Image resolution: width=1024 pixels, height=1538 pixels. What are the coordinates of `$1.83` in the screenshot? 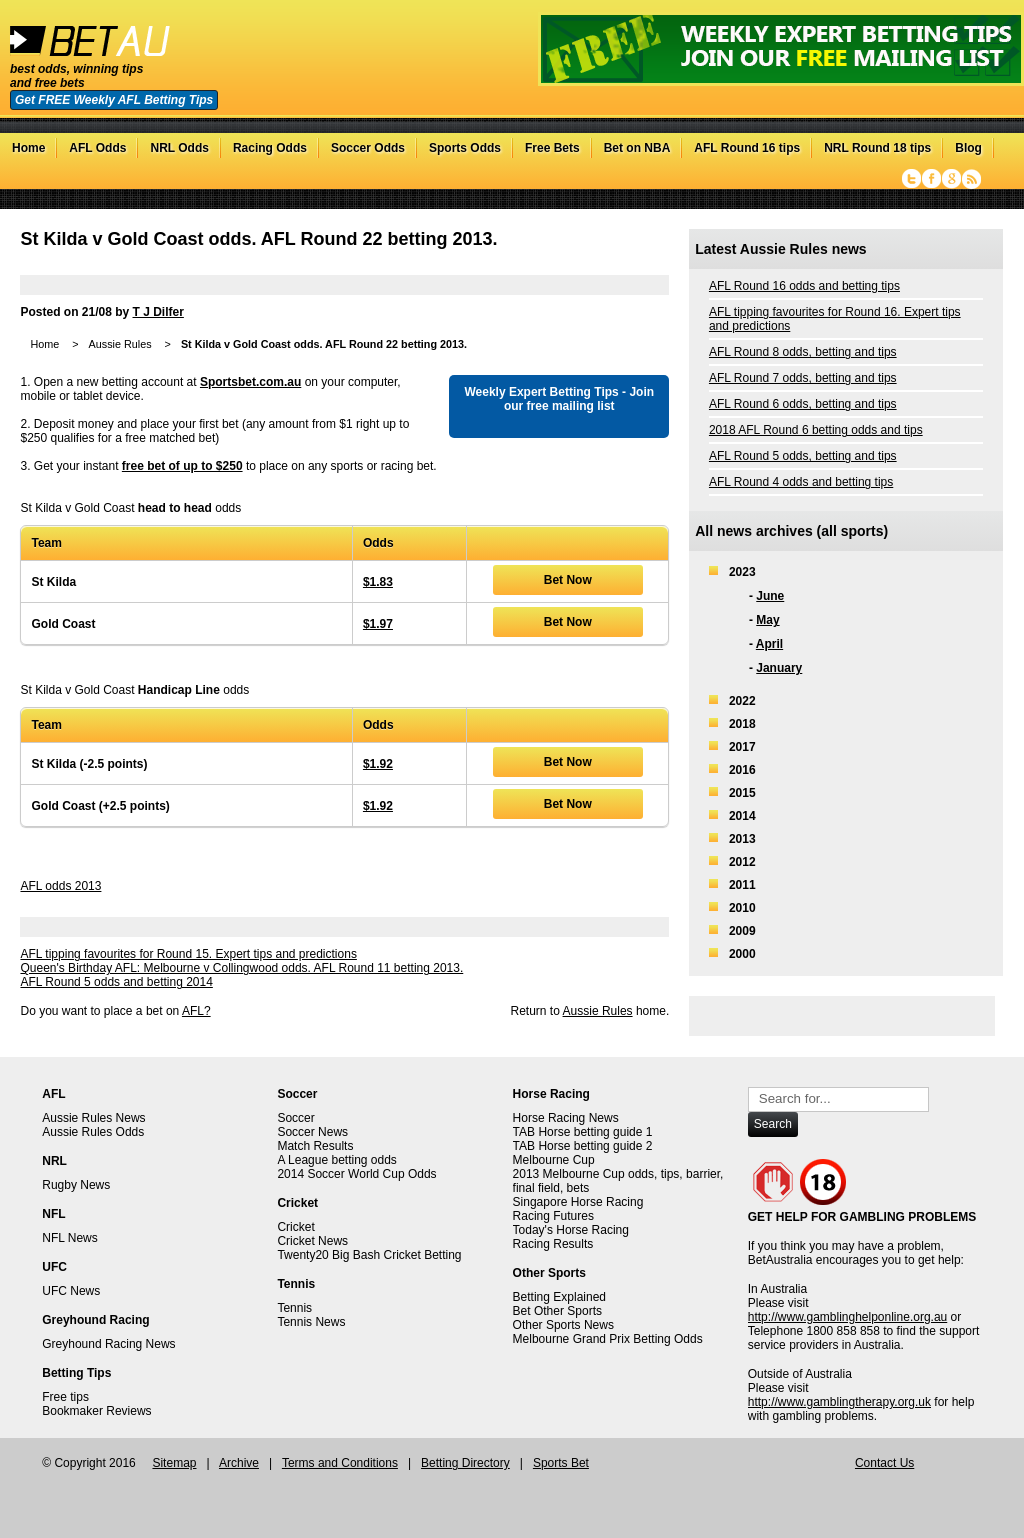 It's located at (378, 582).